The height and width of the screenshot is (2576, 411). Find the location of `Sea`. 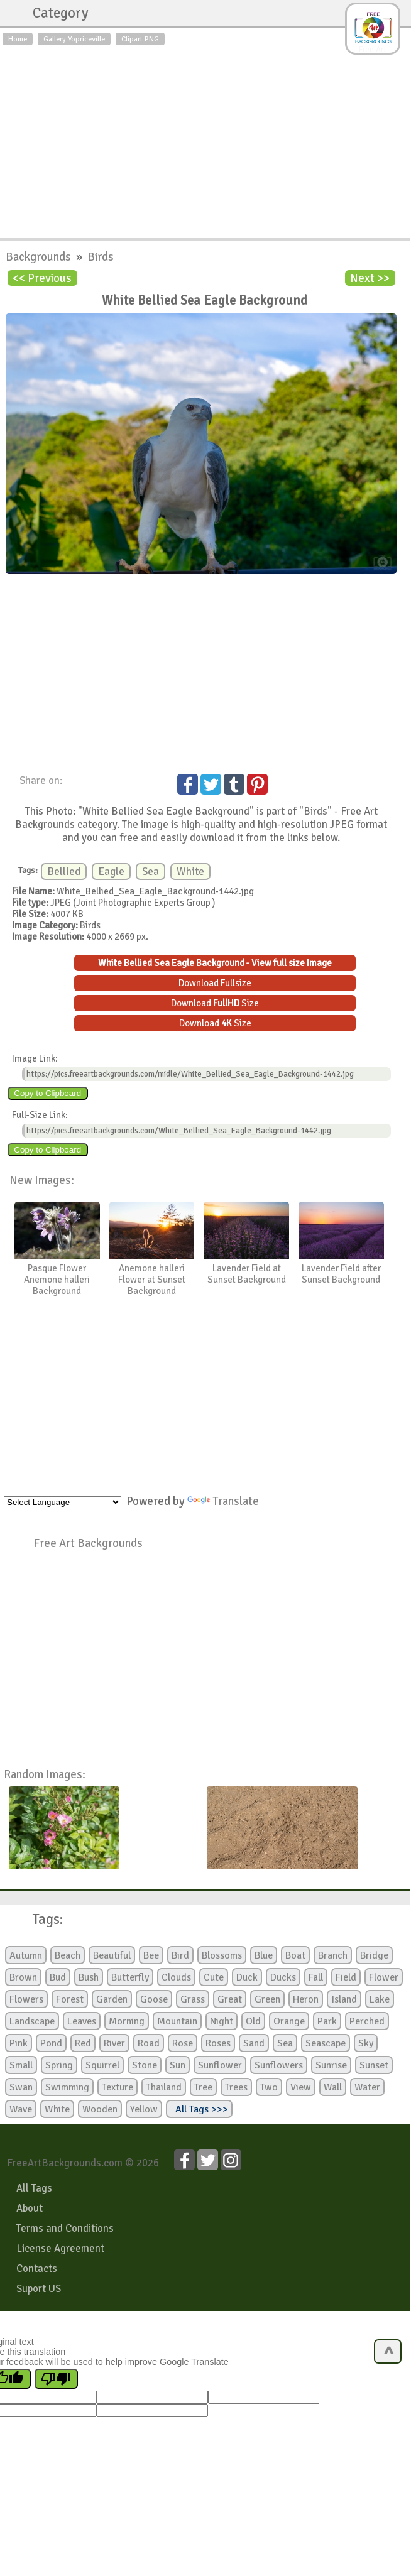

Sea is located at coordinates (150, 871).